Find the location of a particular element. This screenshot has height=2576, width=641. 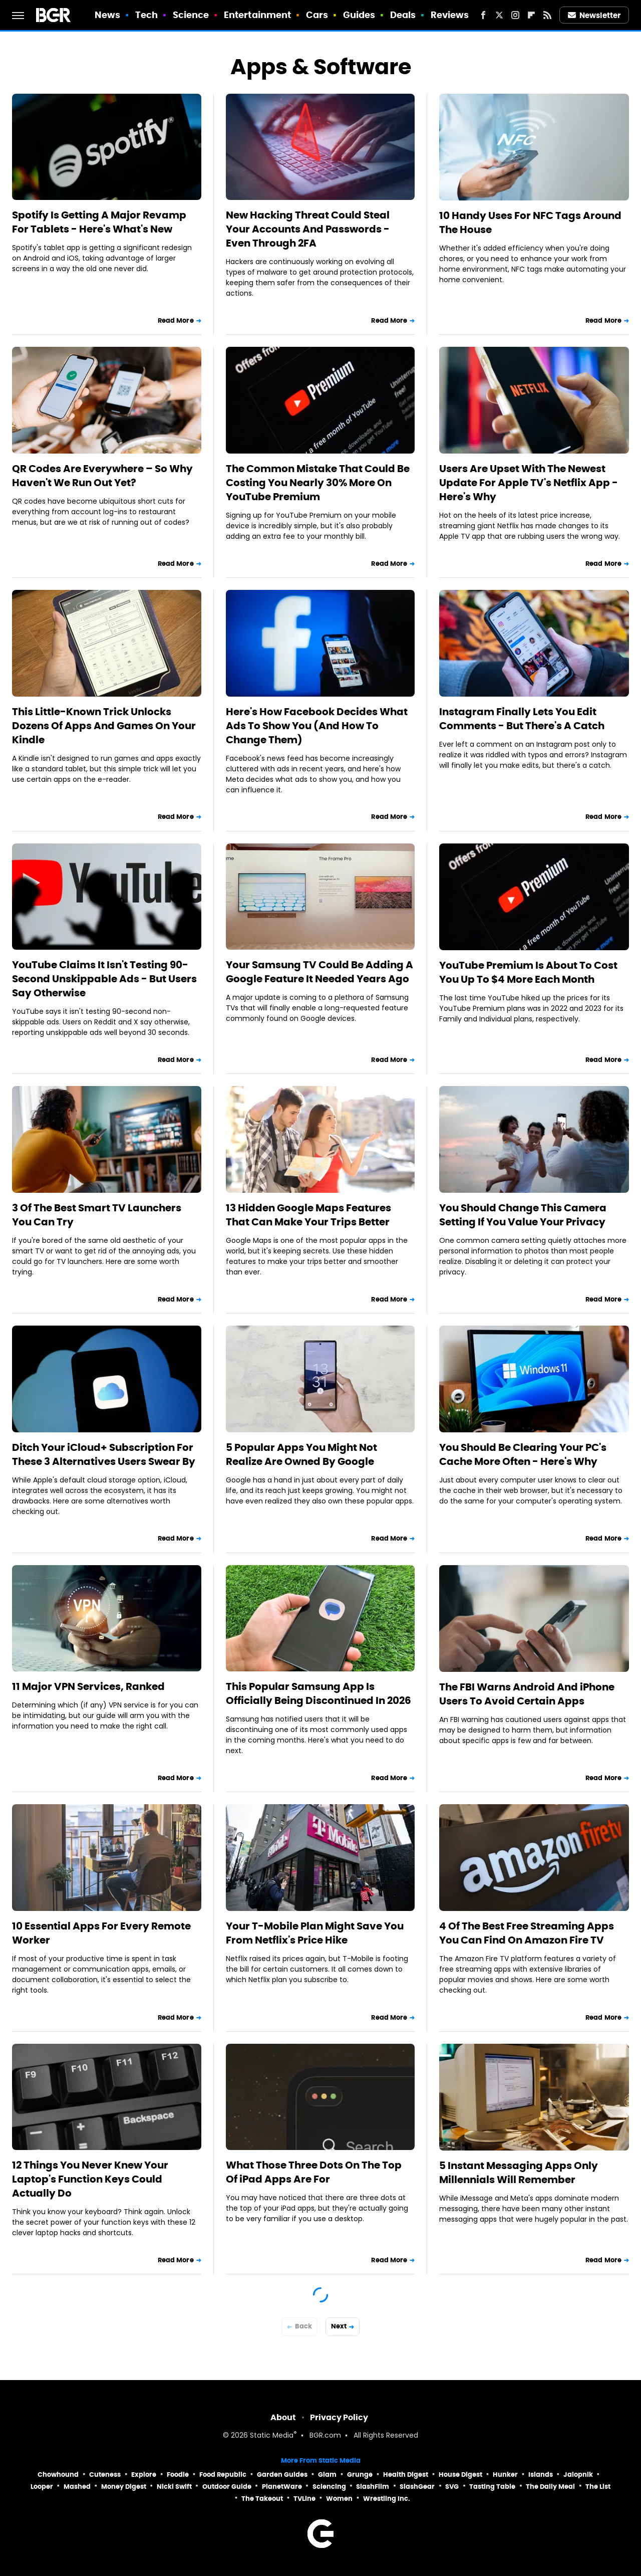

The Takeout is located at coordinates (262, 2498).